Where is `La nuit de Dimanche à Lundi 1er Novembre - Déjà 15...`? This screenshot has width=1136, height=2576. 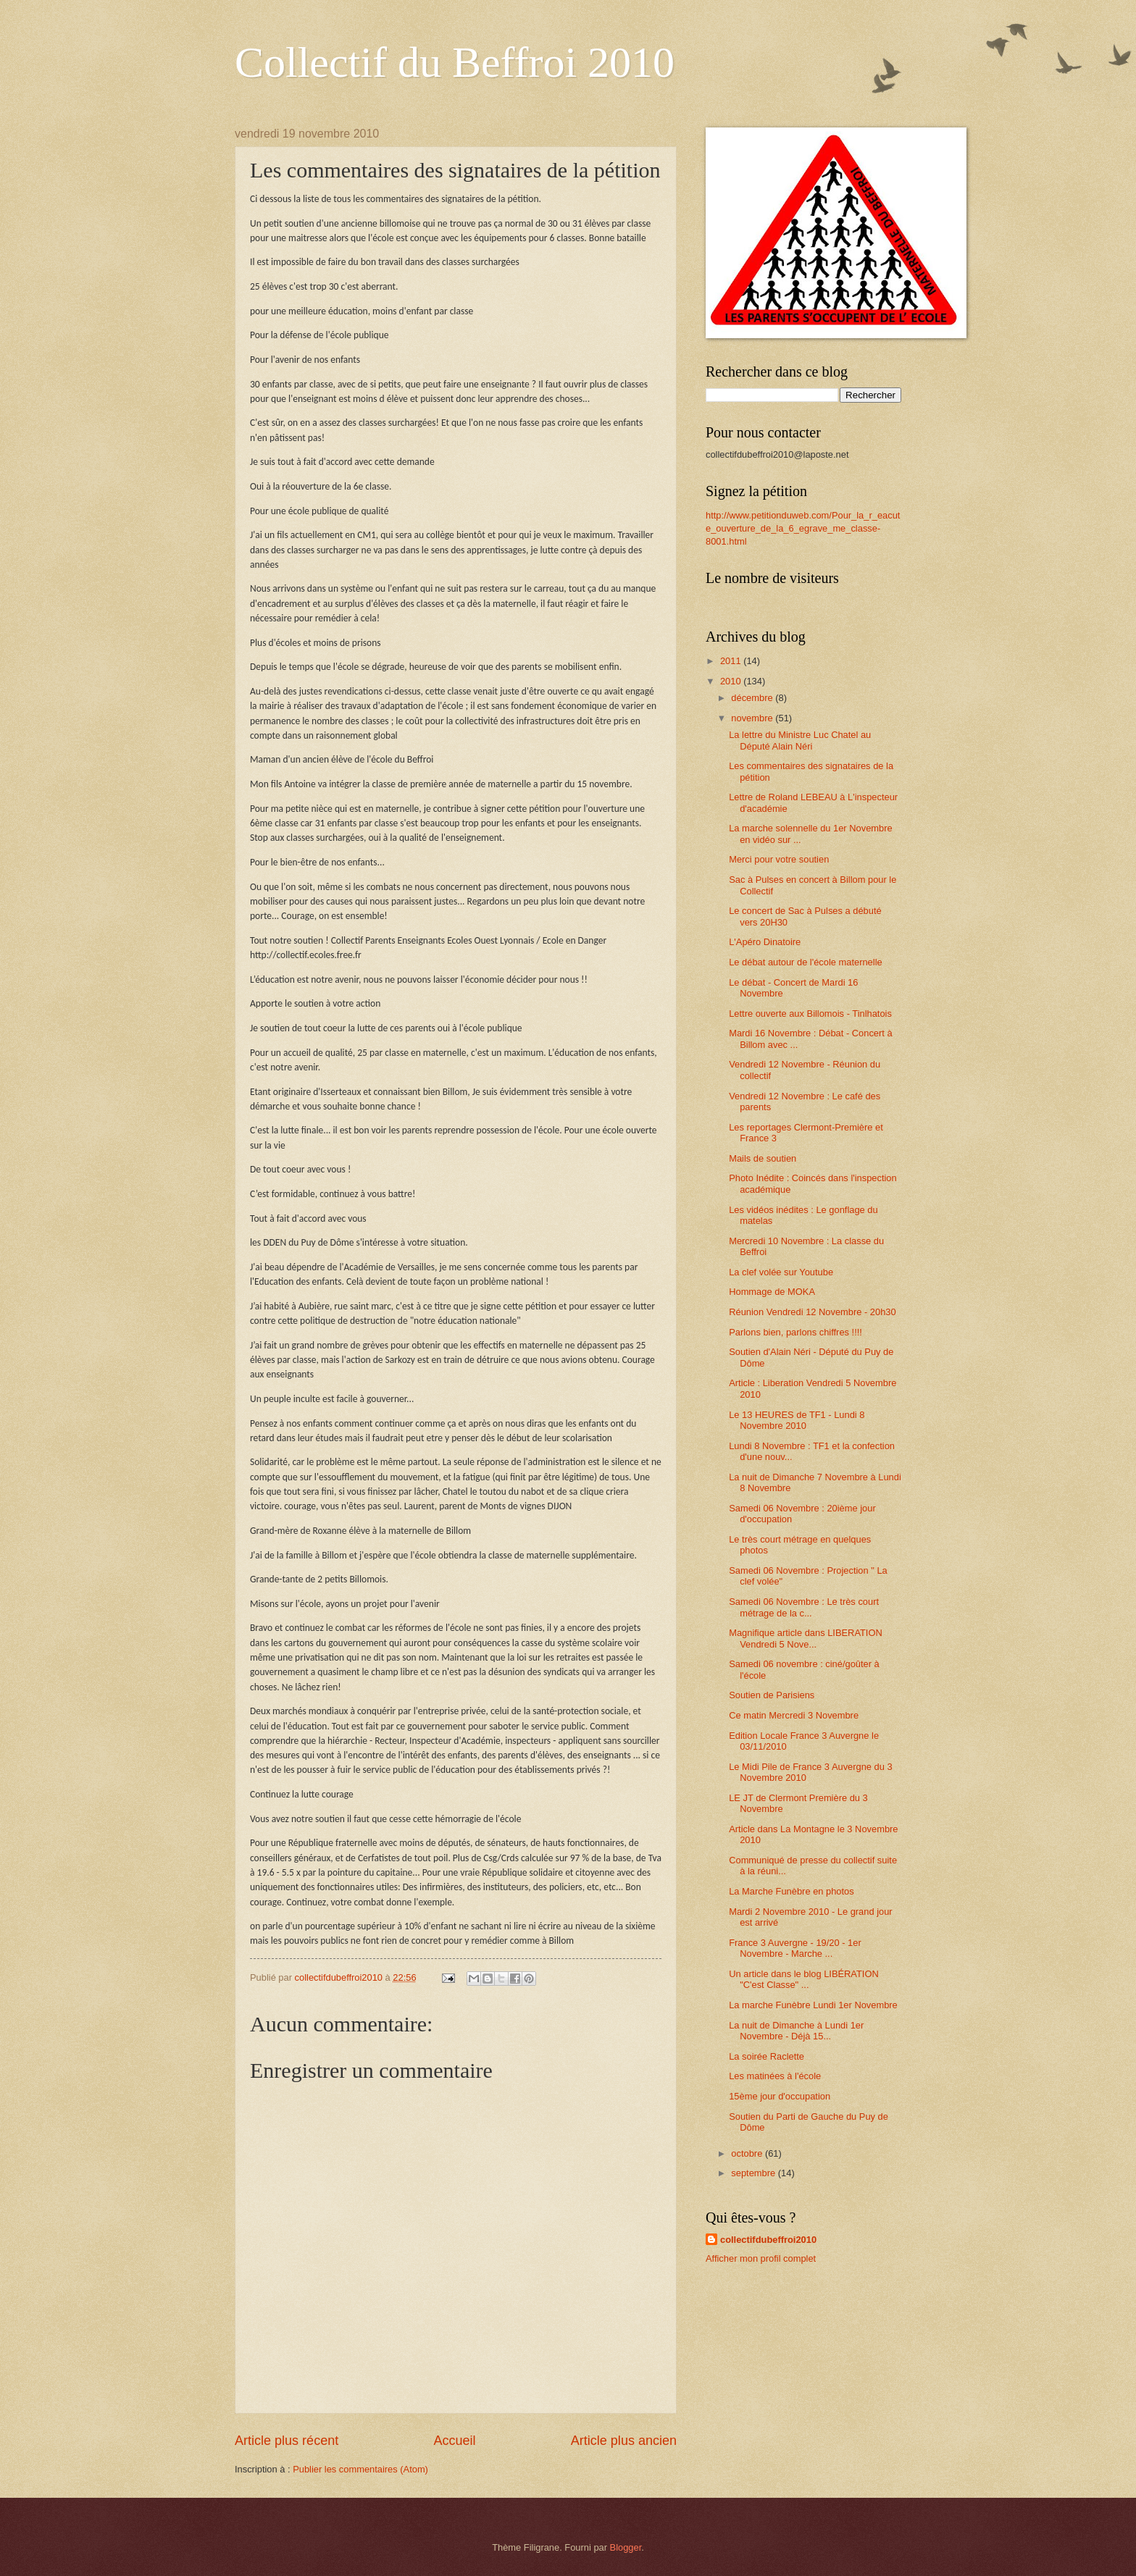 La nuit de Dimanche à Lundi 1er Novembre - Déjà 15... is located at coordinates (796, 2031).